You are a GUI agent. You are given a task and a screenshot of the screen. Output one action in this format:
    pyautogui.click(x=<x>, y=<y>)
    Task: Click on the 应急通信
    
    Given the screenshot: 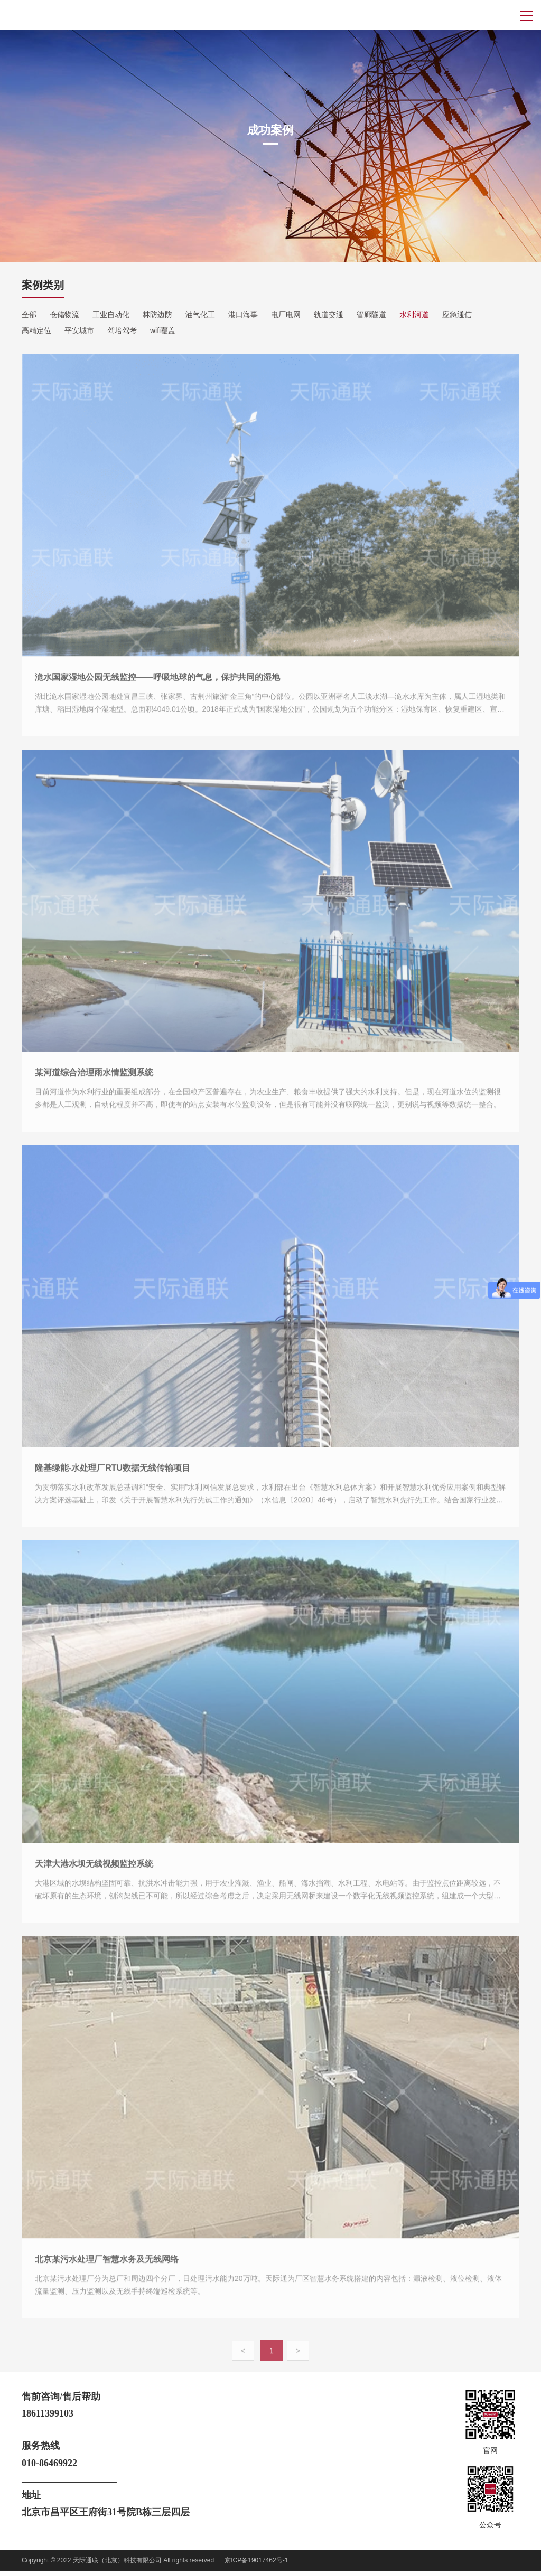 What is the action you would take?
    pyautogui.click(x=457, y=314)
    